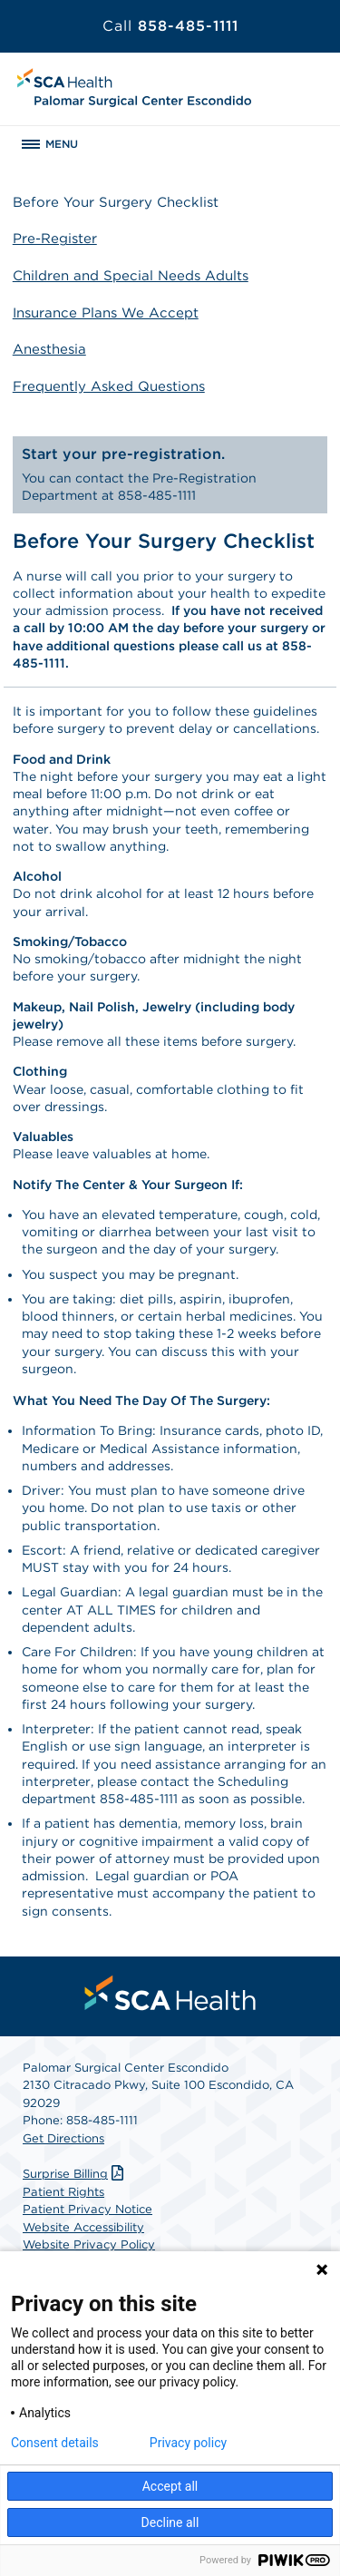 This screenshot has width=340, height=2576. Describe the element at coordinates (89, 2244) in the screenshot. I see `Website Privacy Policy` at that location.